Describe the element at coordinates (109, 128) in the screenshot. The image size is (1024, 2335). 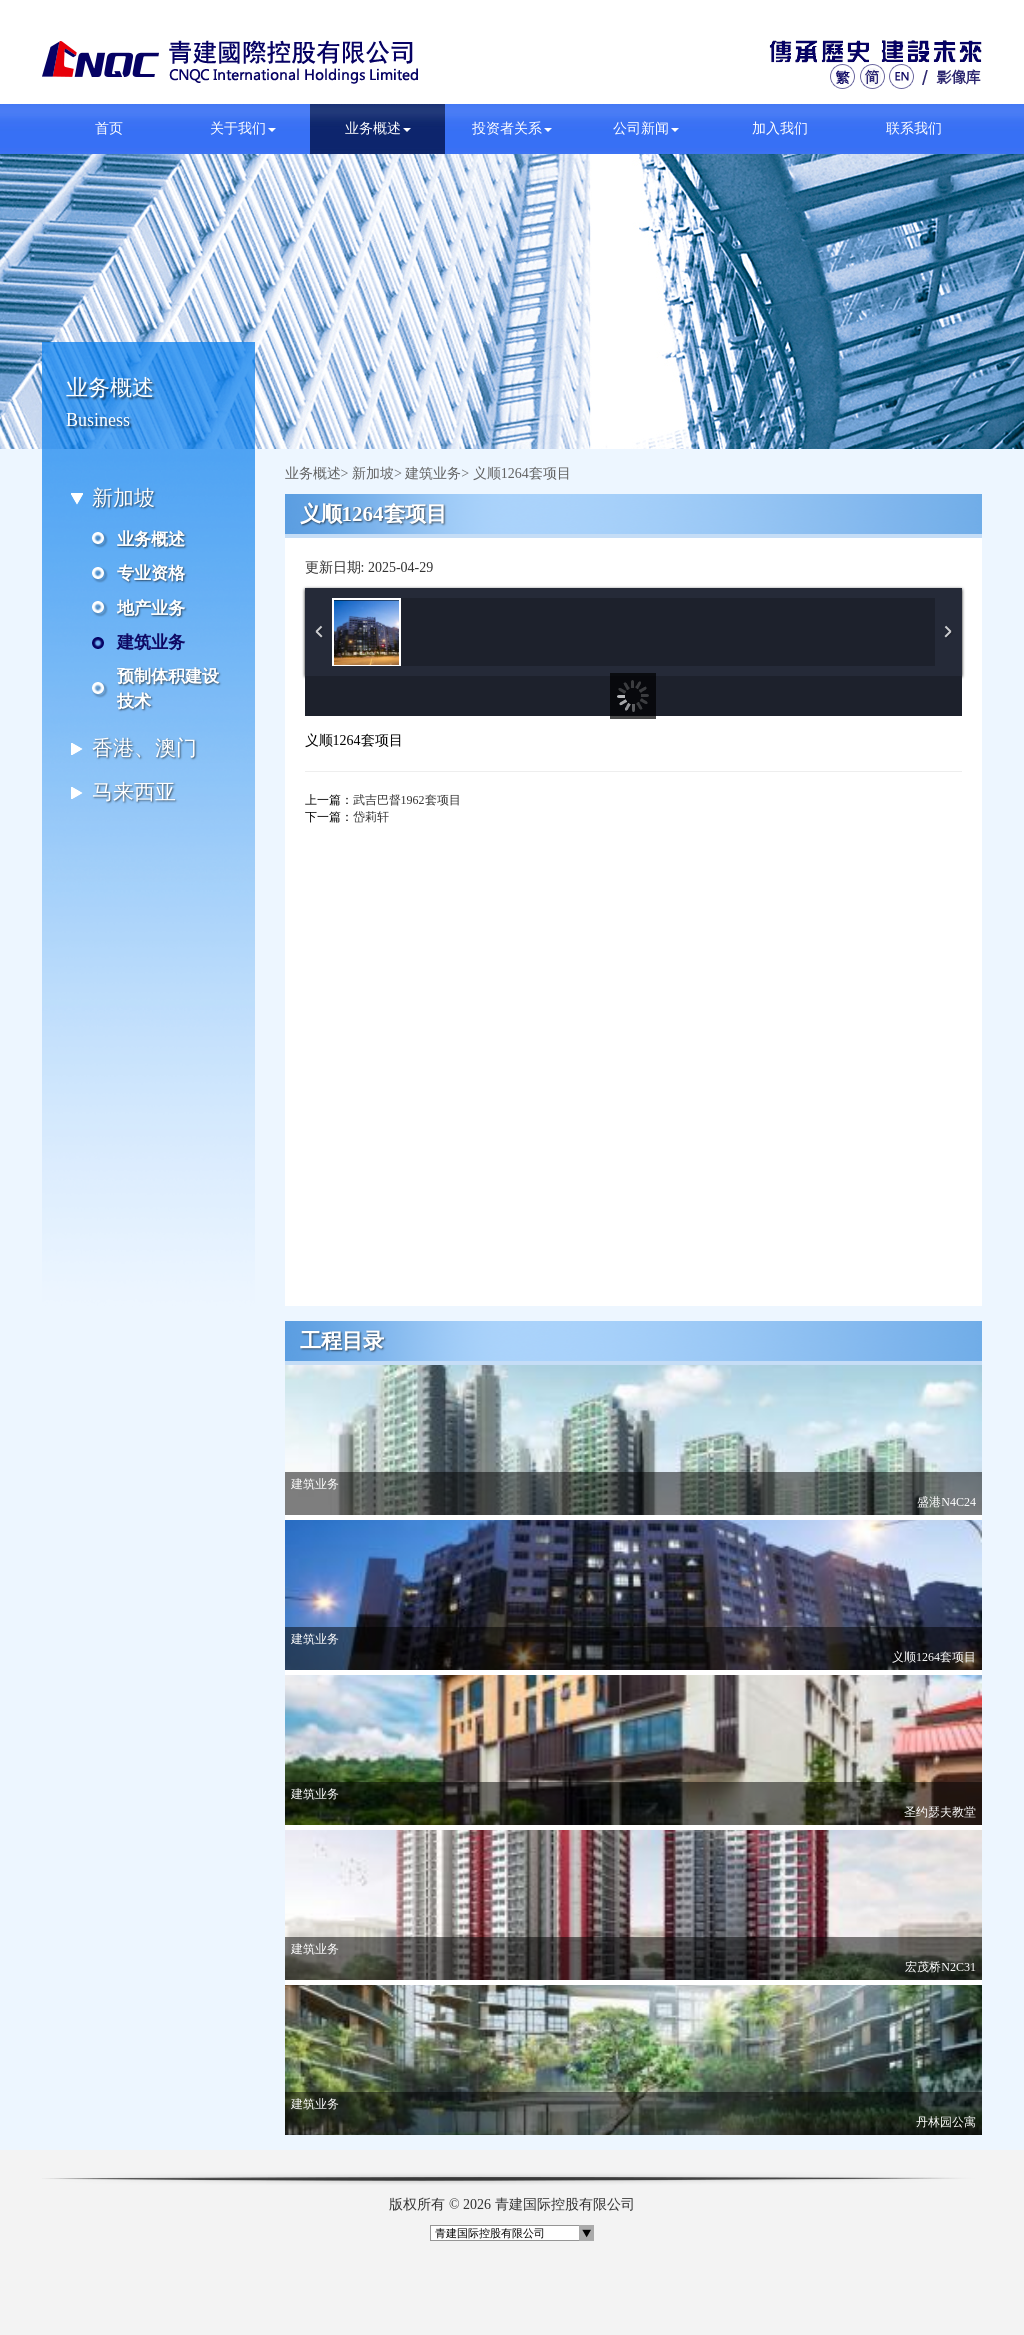
I see `首页` at that location.